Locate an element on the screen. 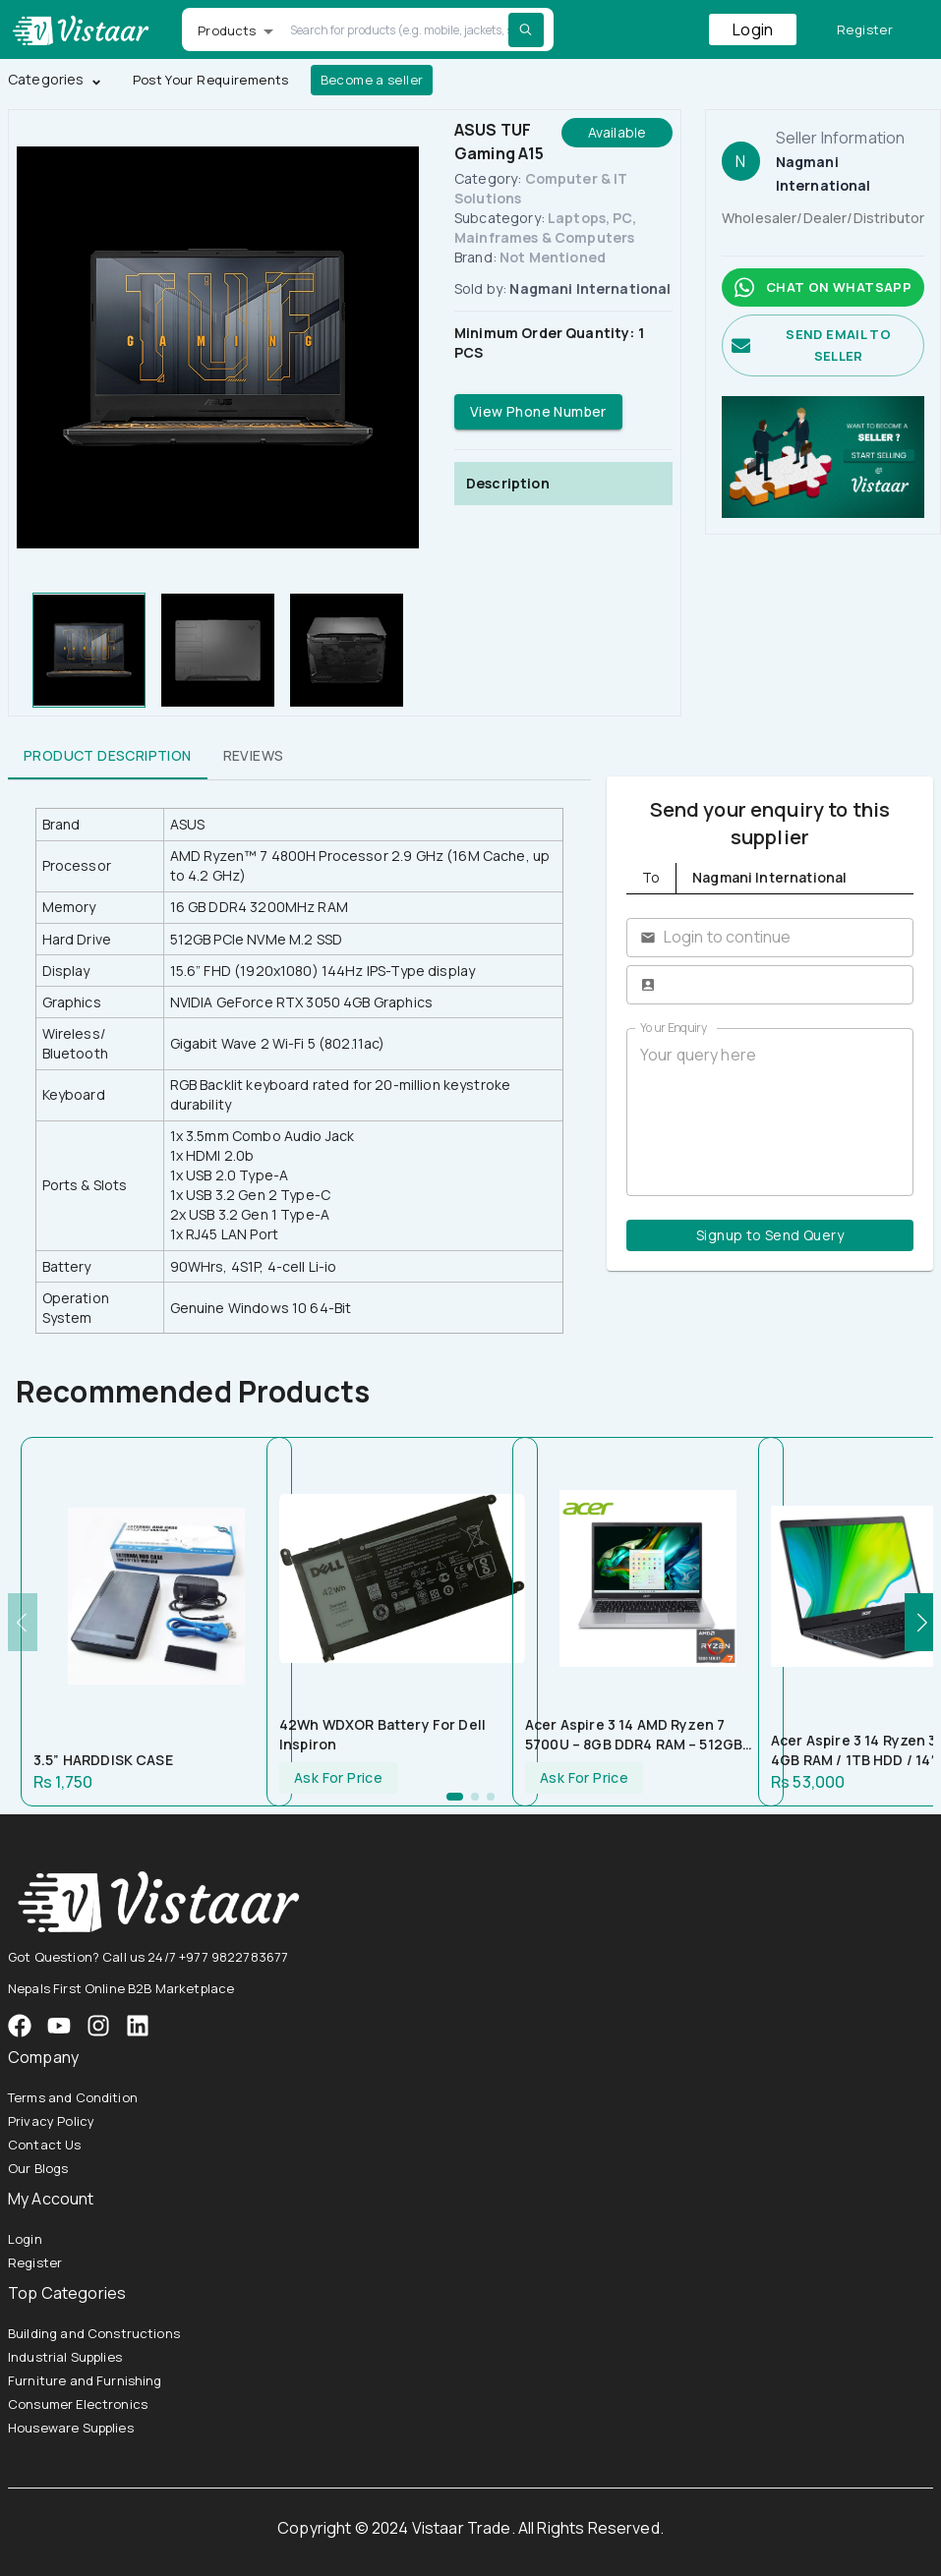  Industrial Supplies is located at coordinates (65, 2357).